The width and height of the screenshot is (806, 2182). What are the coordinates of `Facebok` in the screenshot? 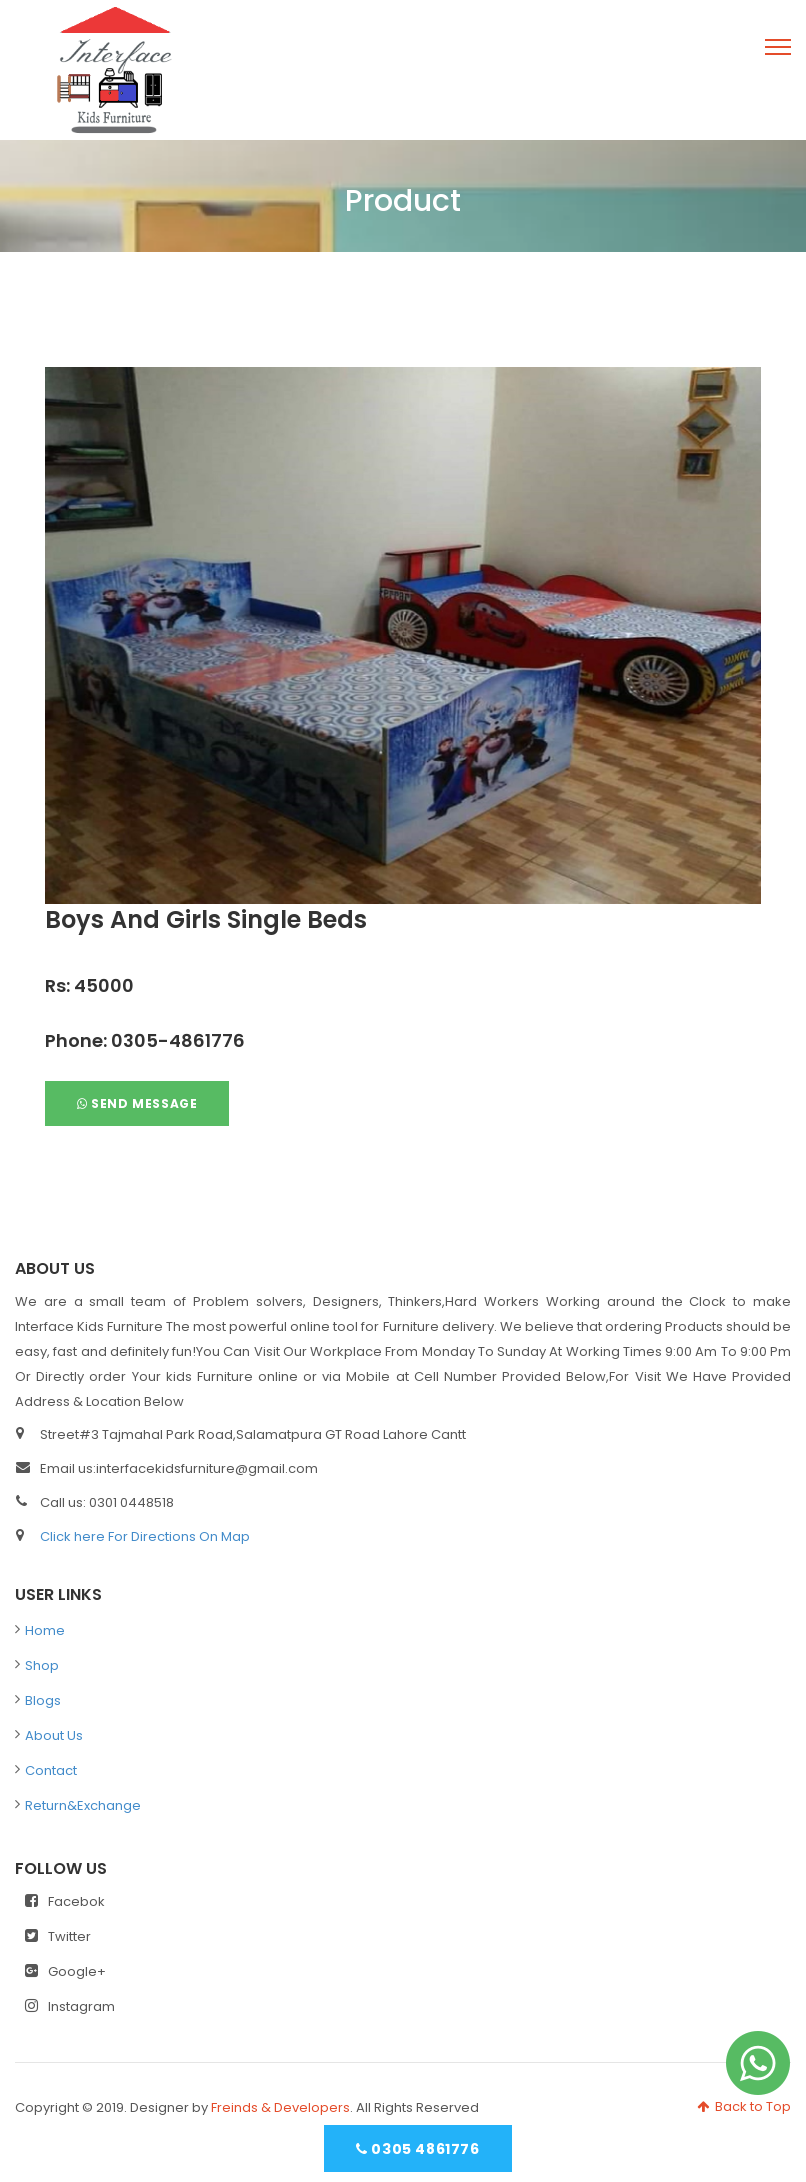 It's located at (65, 1901).